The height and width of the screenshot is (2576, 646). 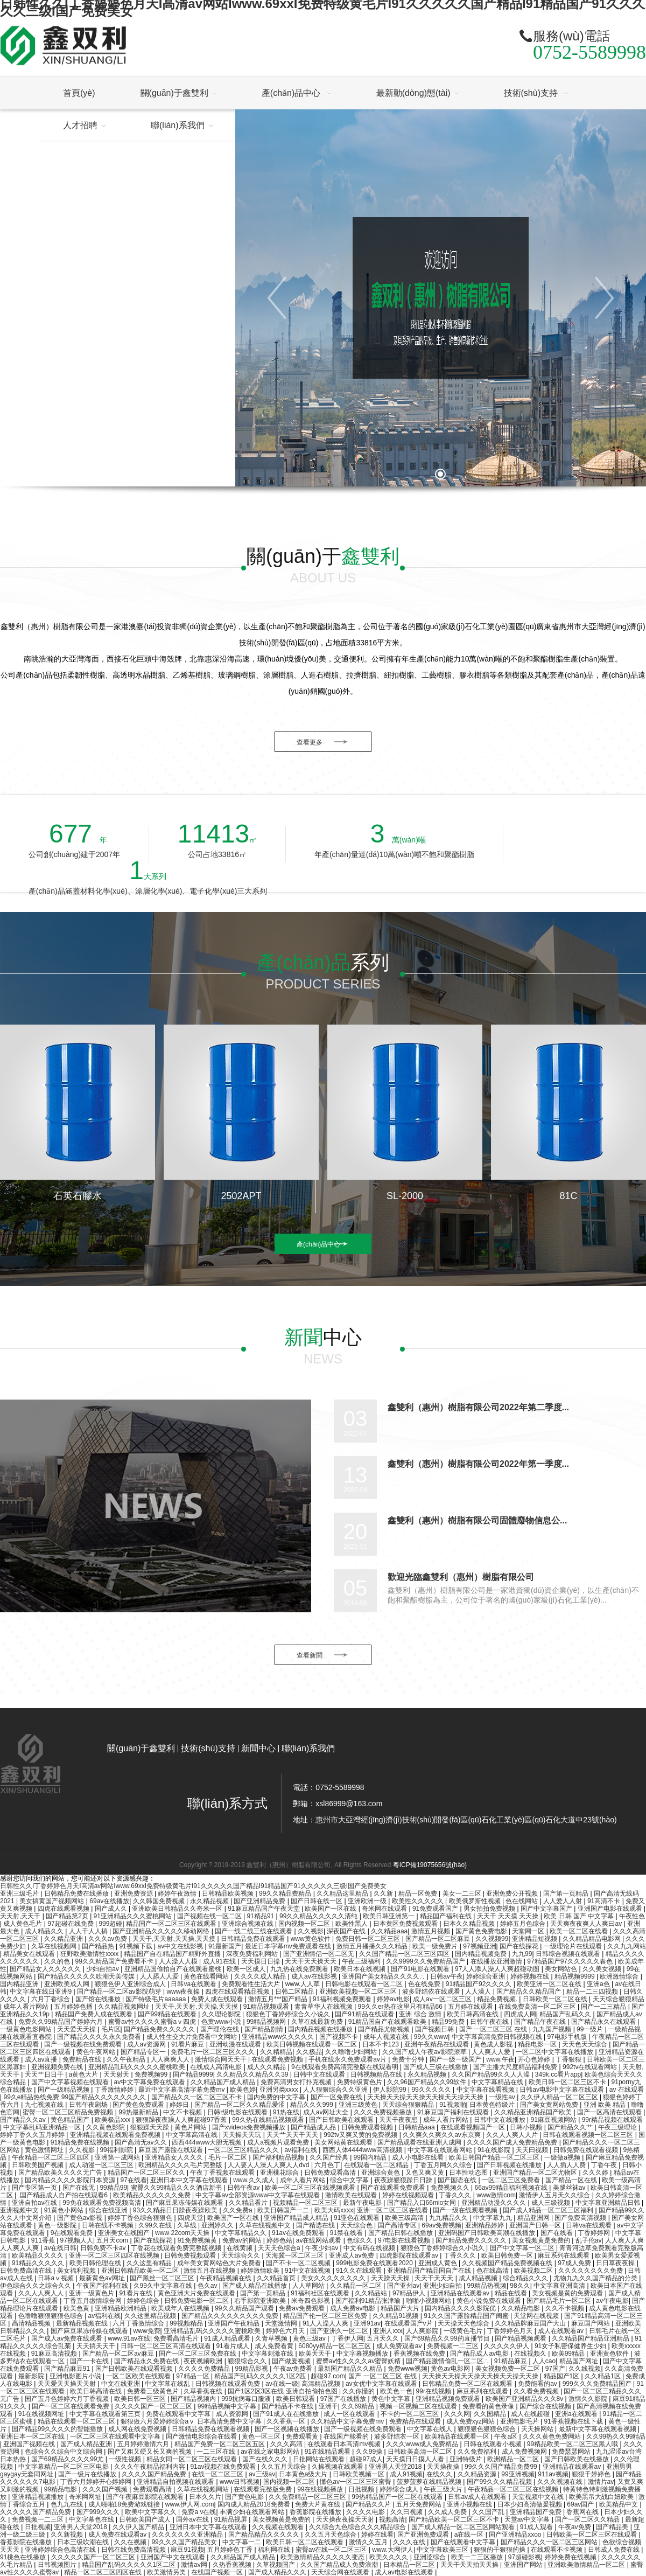 I want to click on 天天操天天玩, so click(x=242, y=2135).